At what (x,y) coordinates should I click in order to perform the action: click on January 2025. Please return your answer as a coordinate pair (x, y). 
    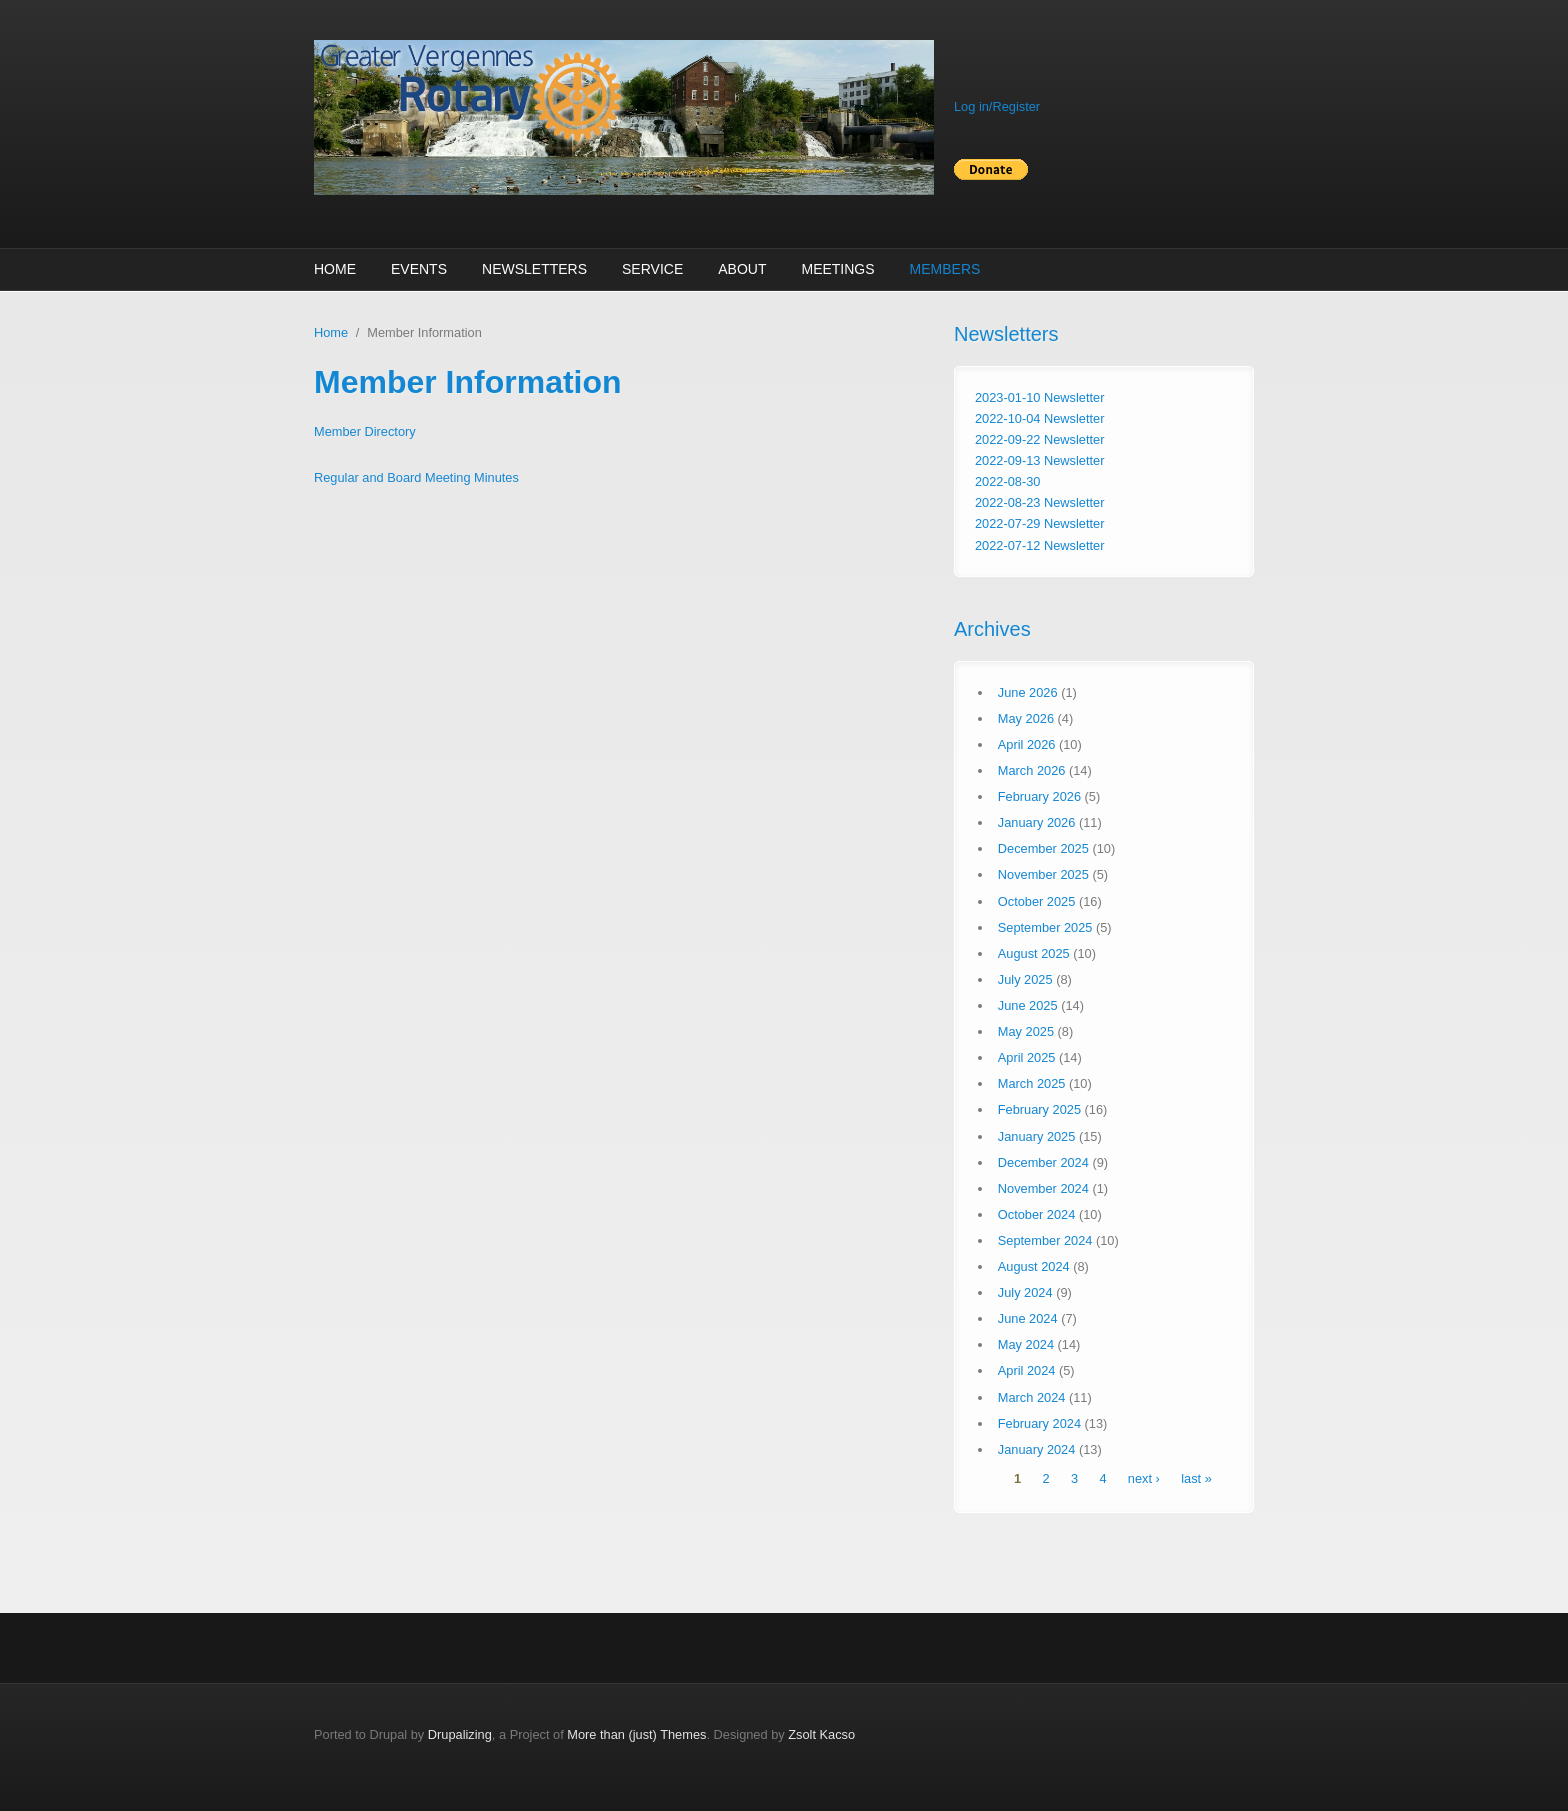
    Looking at the image, I should click on (1037, 1136).